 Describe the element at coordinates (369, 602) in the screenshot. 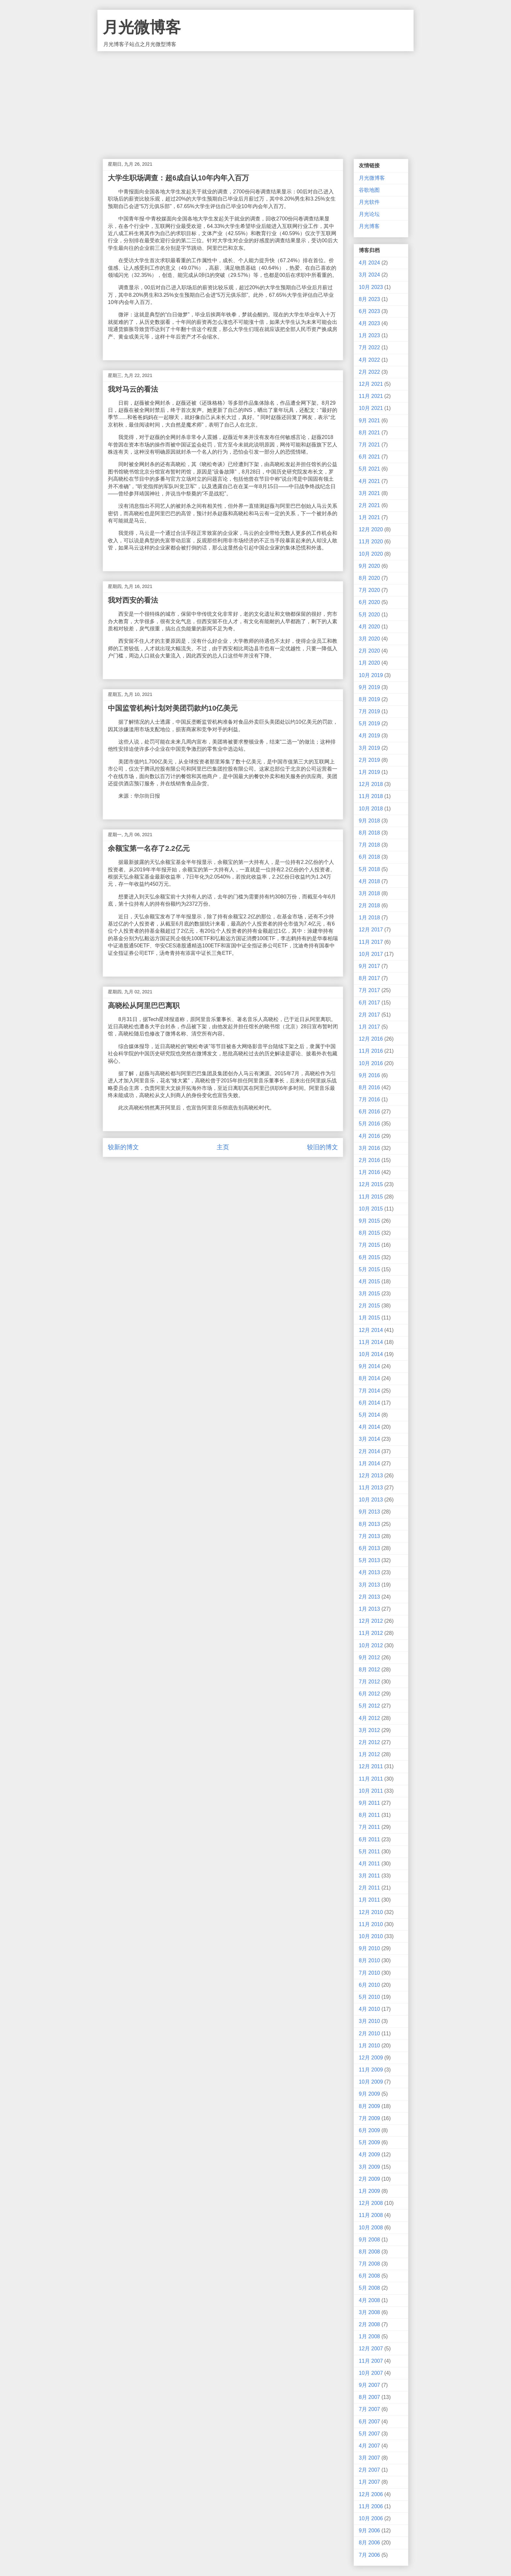

I see `6月 2020` at that location.